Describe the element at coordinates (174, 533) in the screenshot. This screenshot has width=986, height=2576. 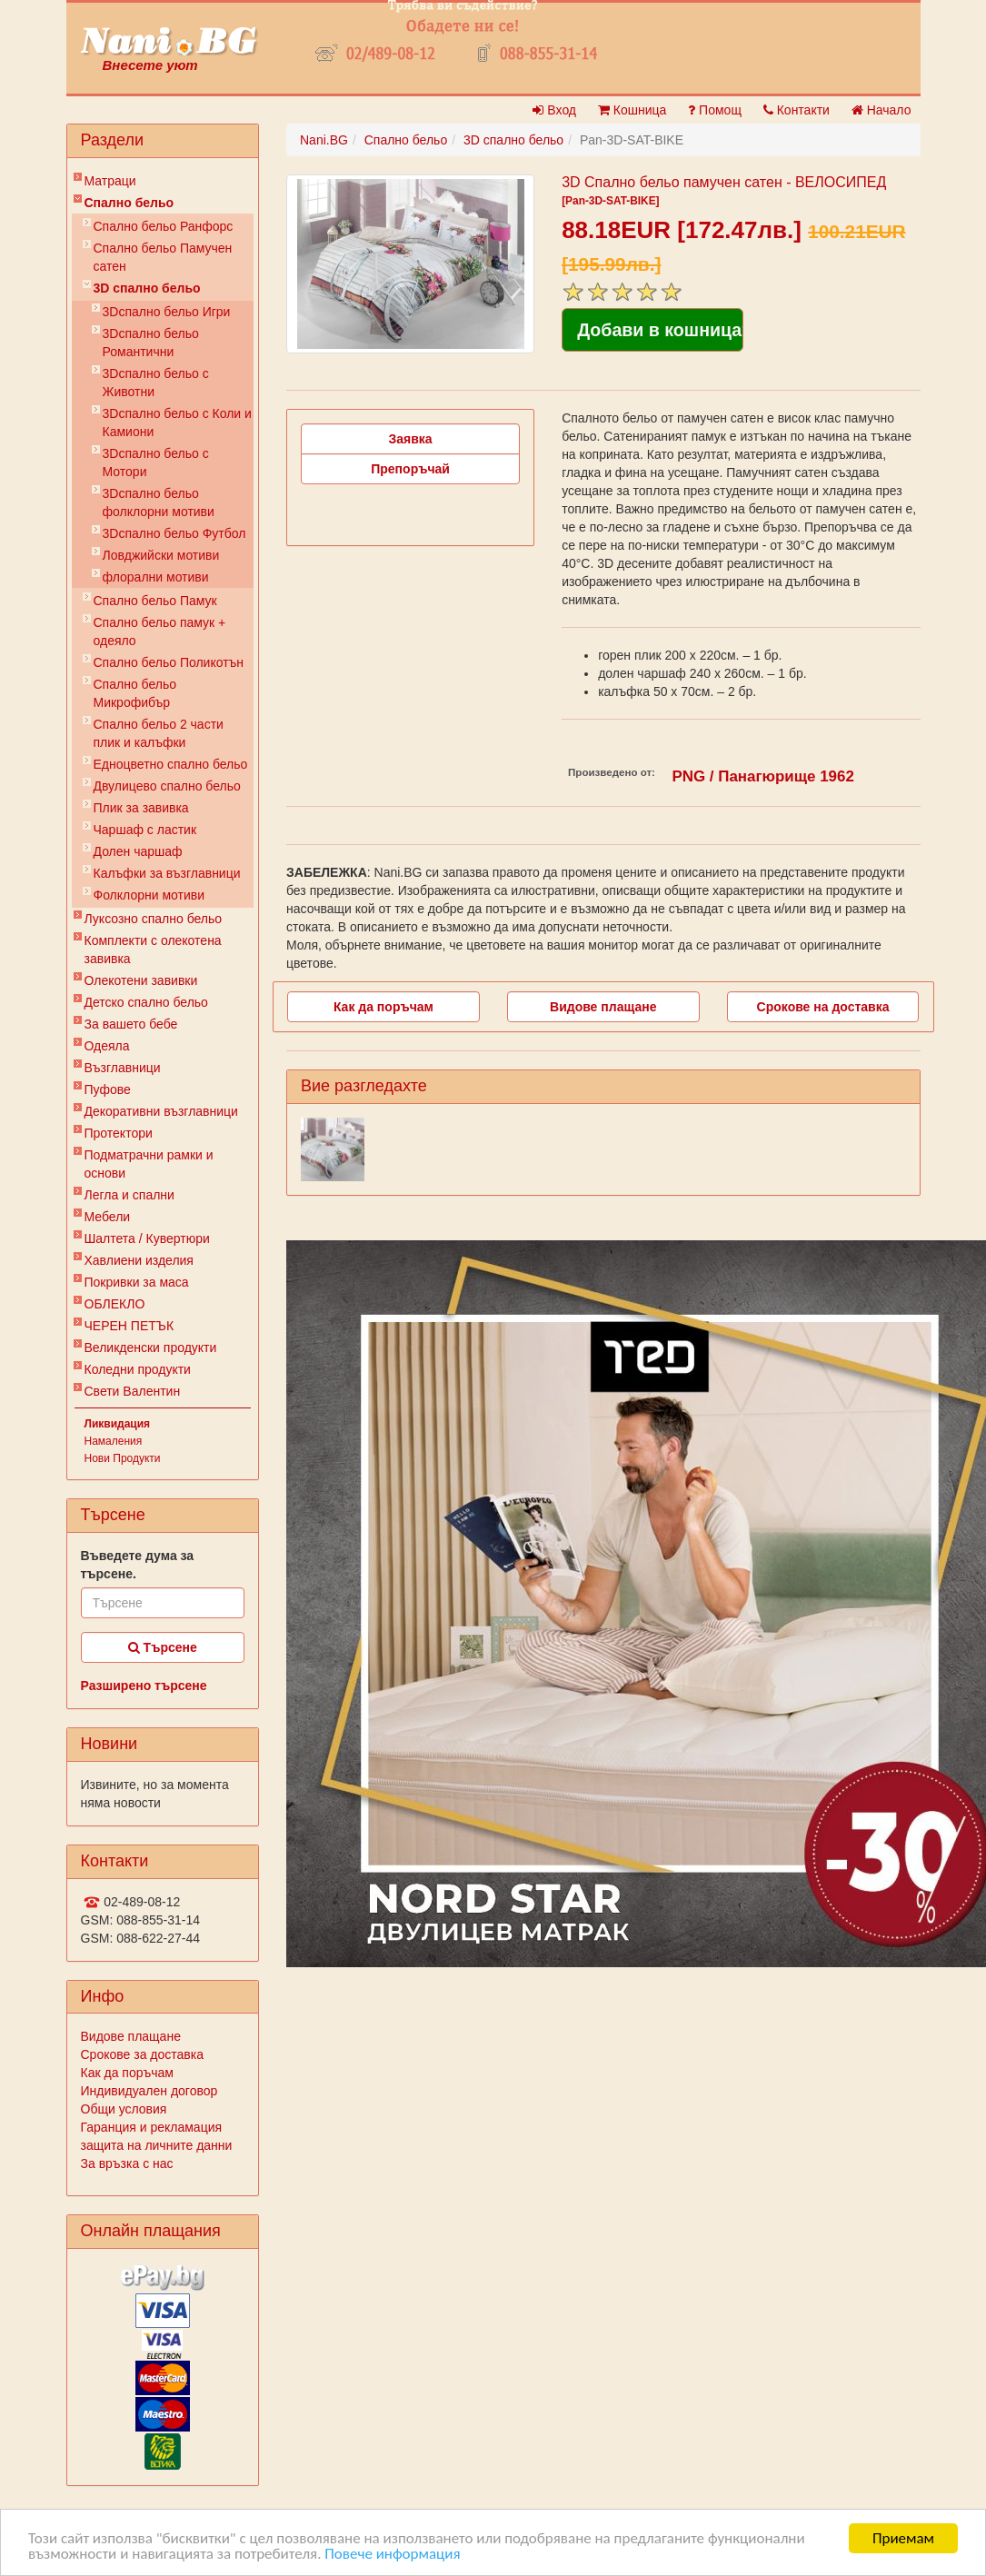
I see `3Dспално бельо Футбол` at that location.